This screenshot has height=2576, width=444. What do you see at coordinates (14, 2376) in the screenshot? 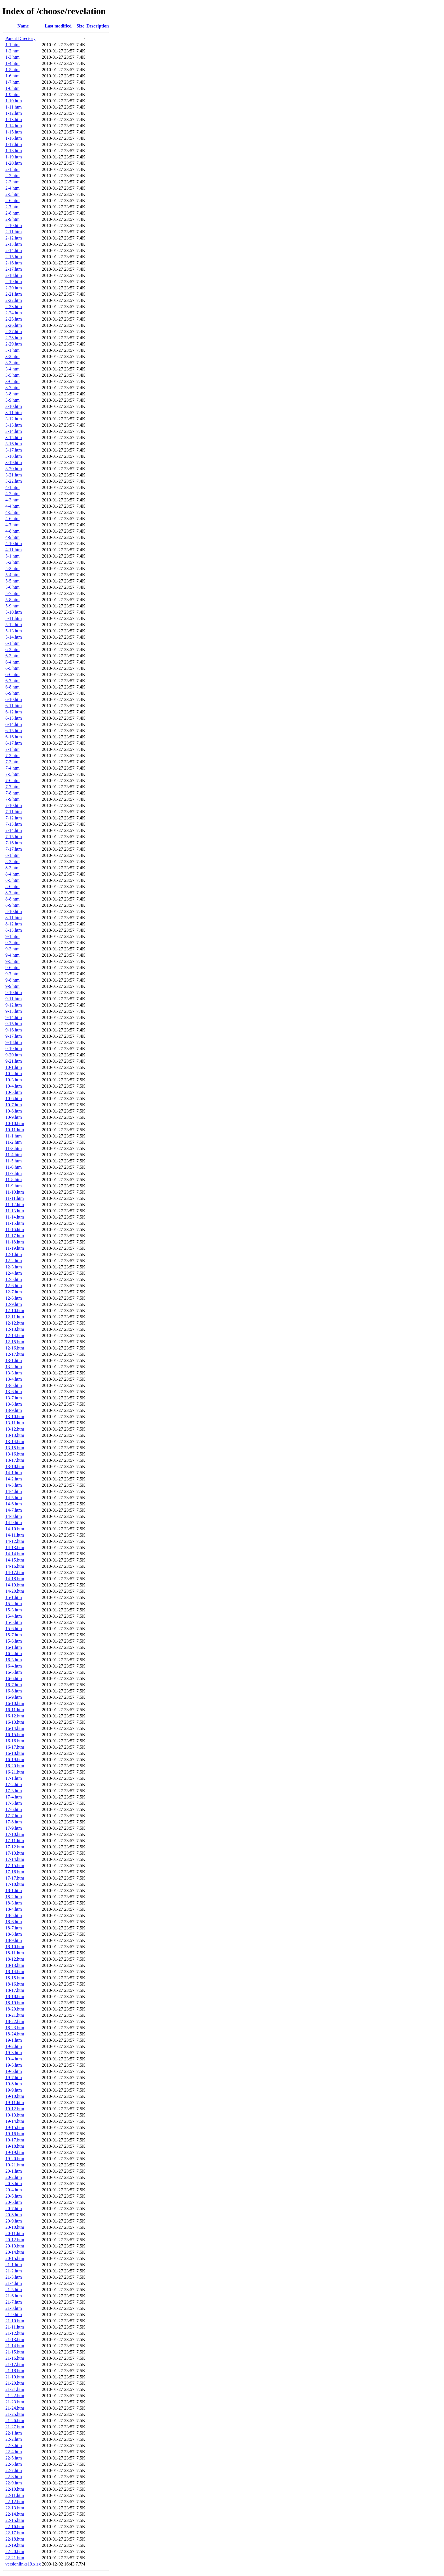
I see `21-19.htm` at bounding box center [14, 2376].